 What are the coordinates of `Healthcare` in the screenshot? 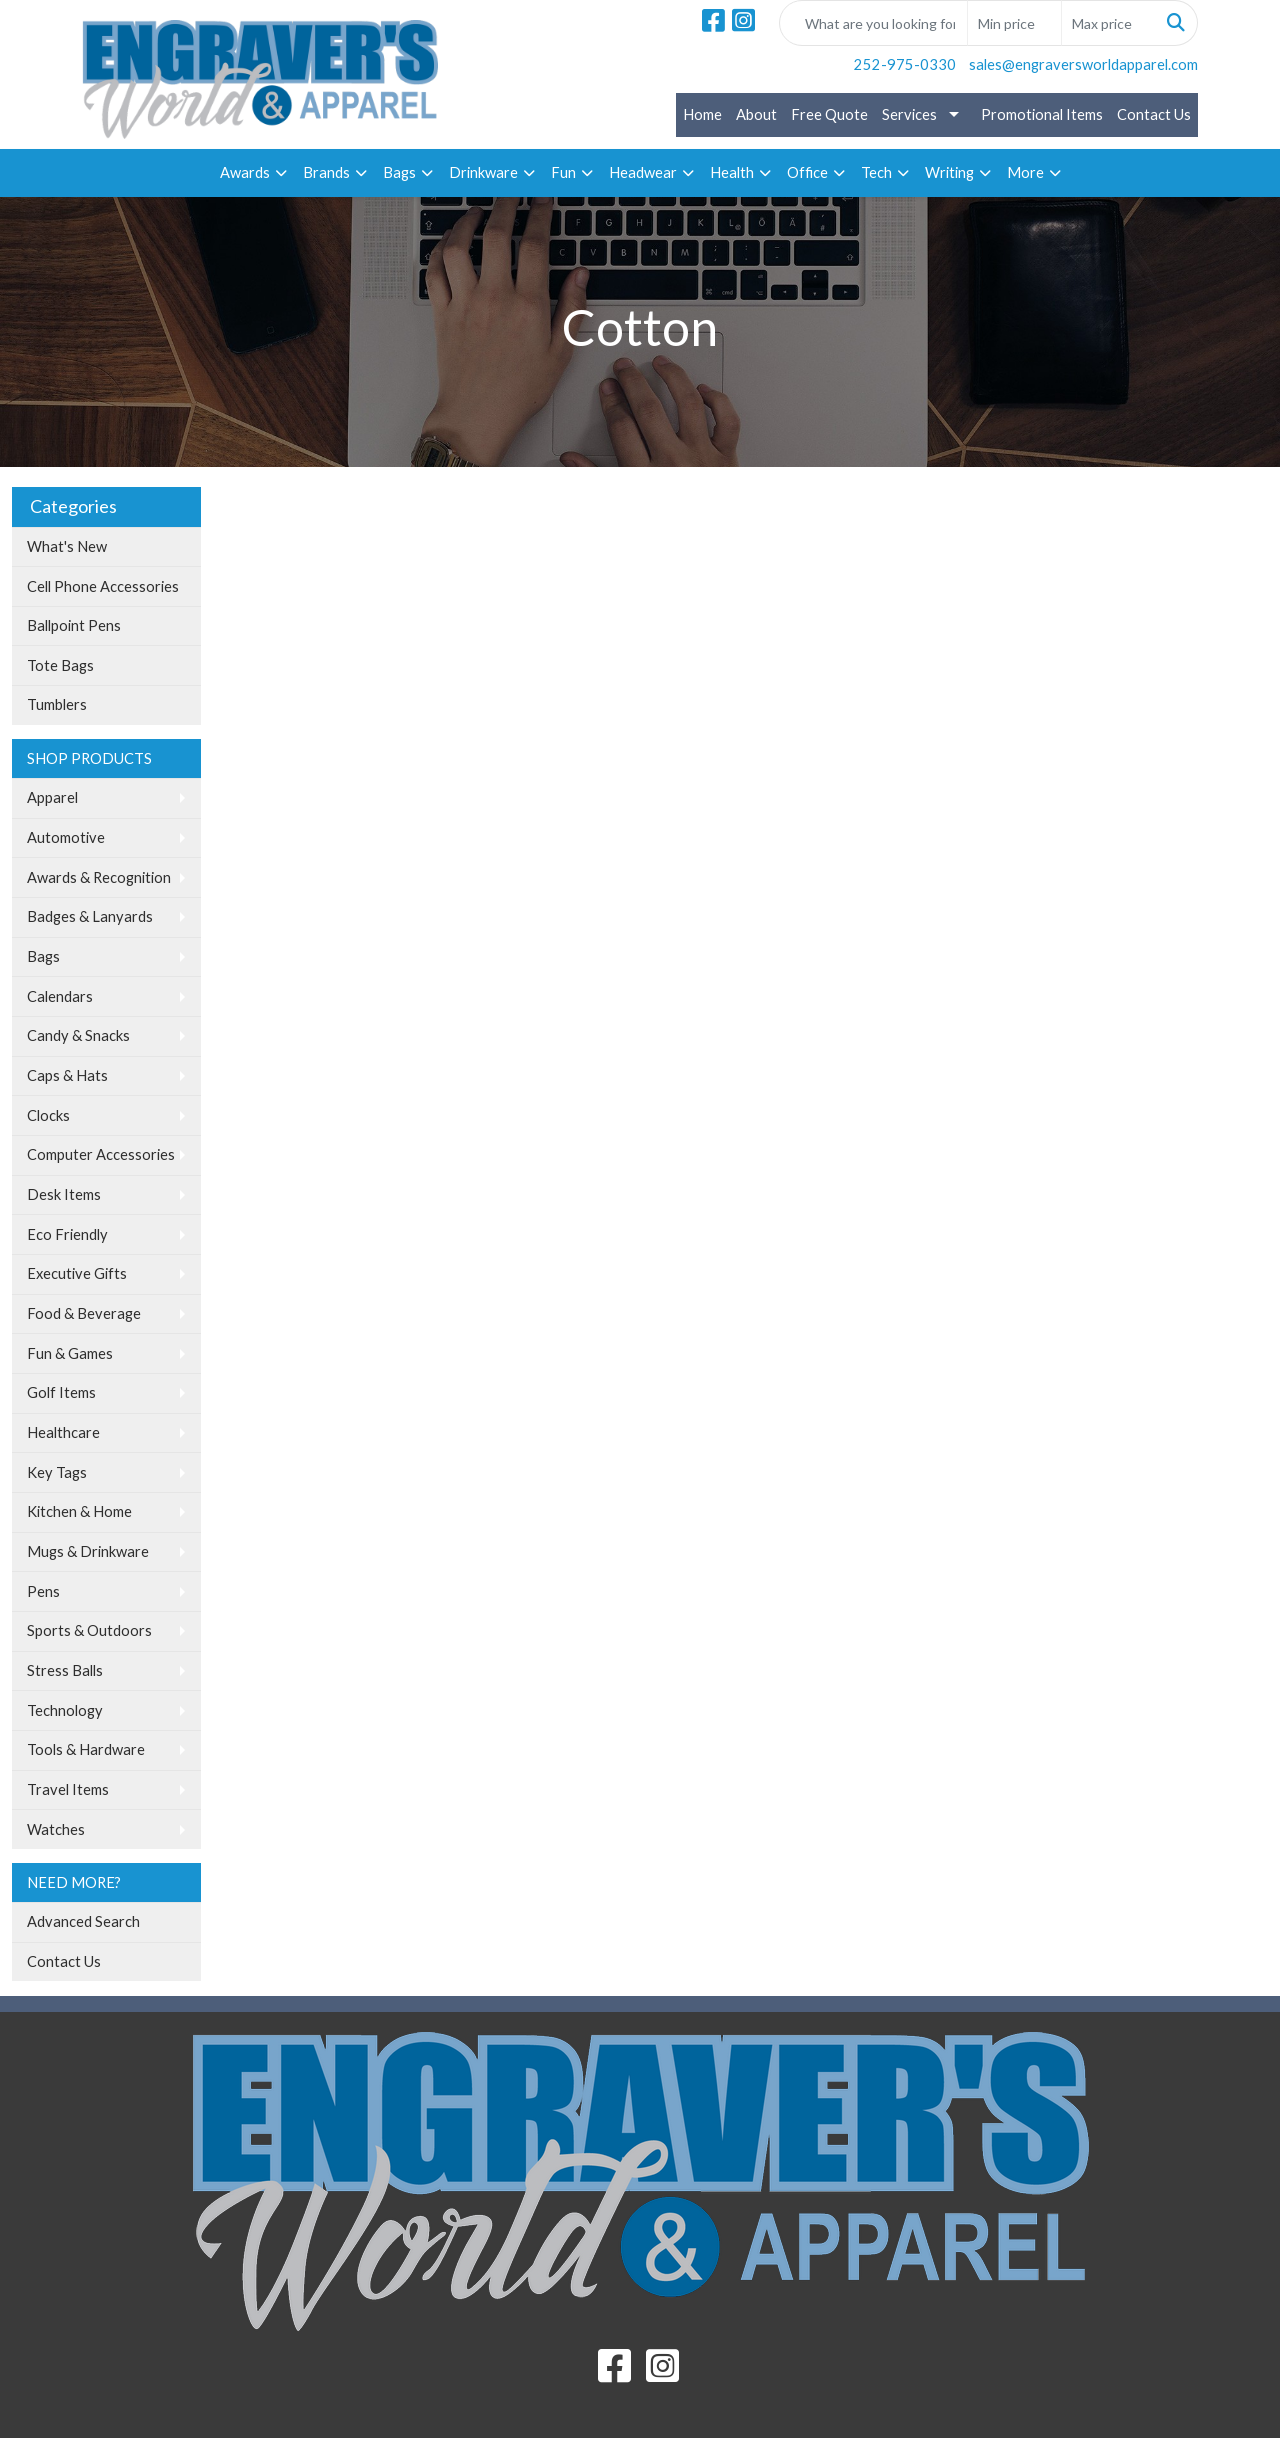 It's located at (63, 1432).